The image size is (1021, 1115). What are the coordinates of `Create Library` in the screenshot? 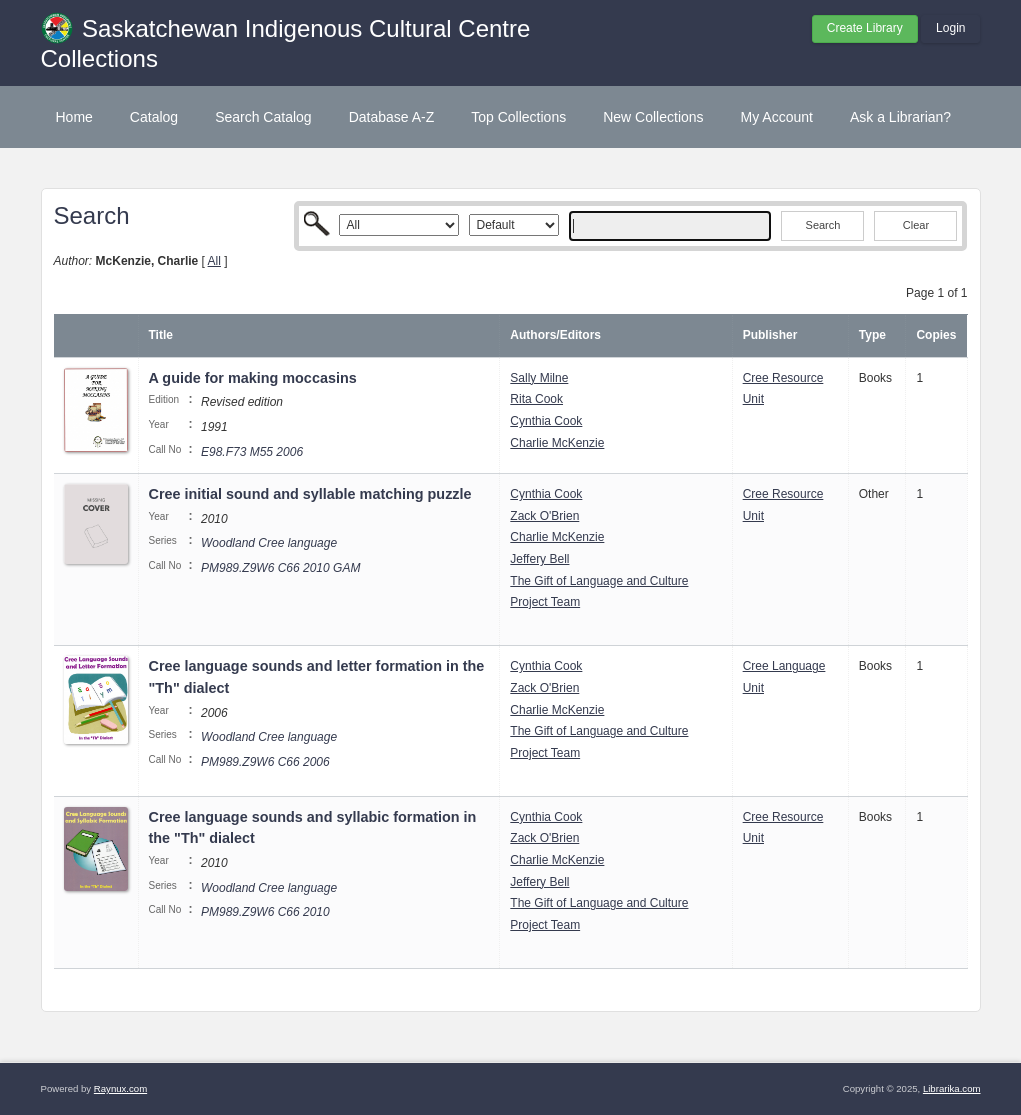 It's located at (865, 28).